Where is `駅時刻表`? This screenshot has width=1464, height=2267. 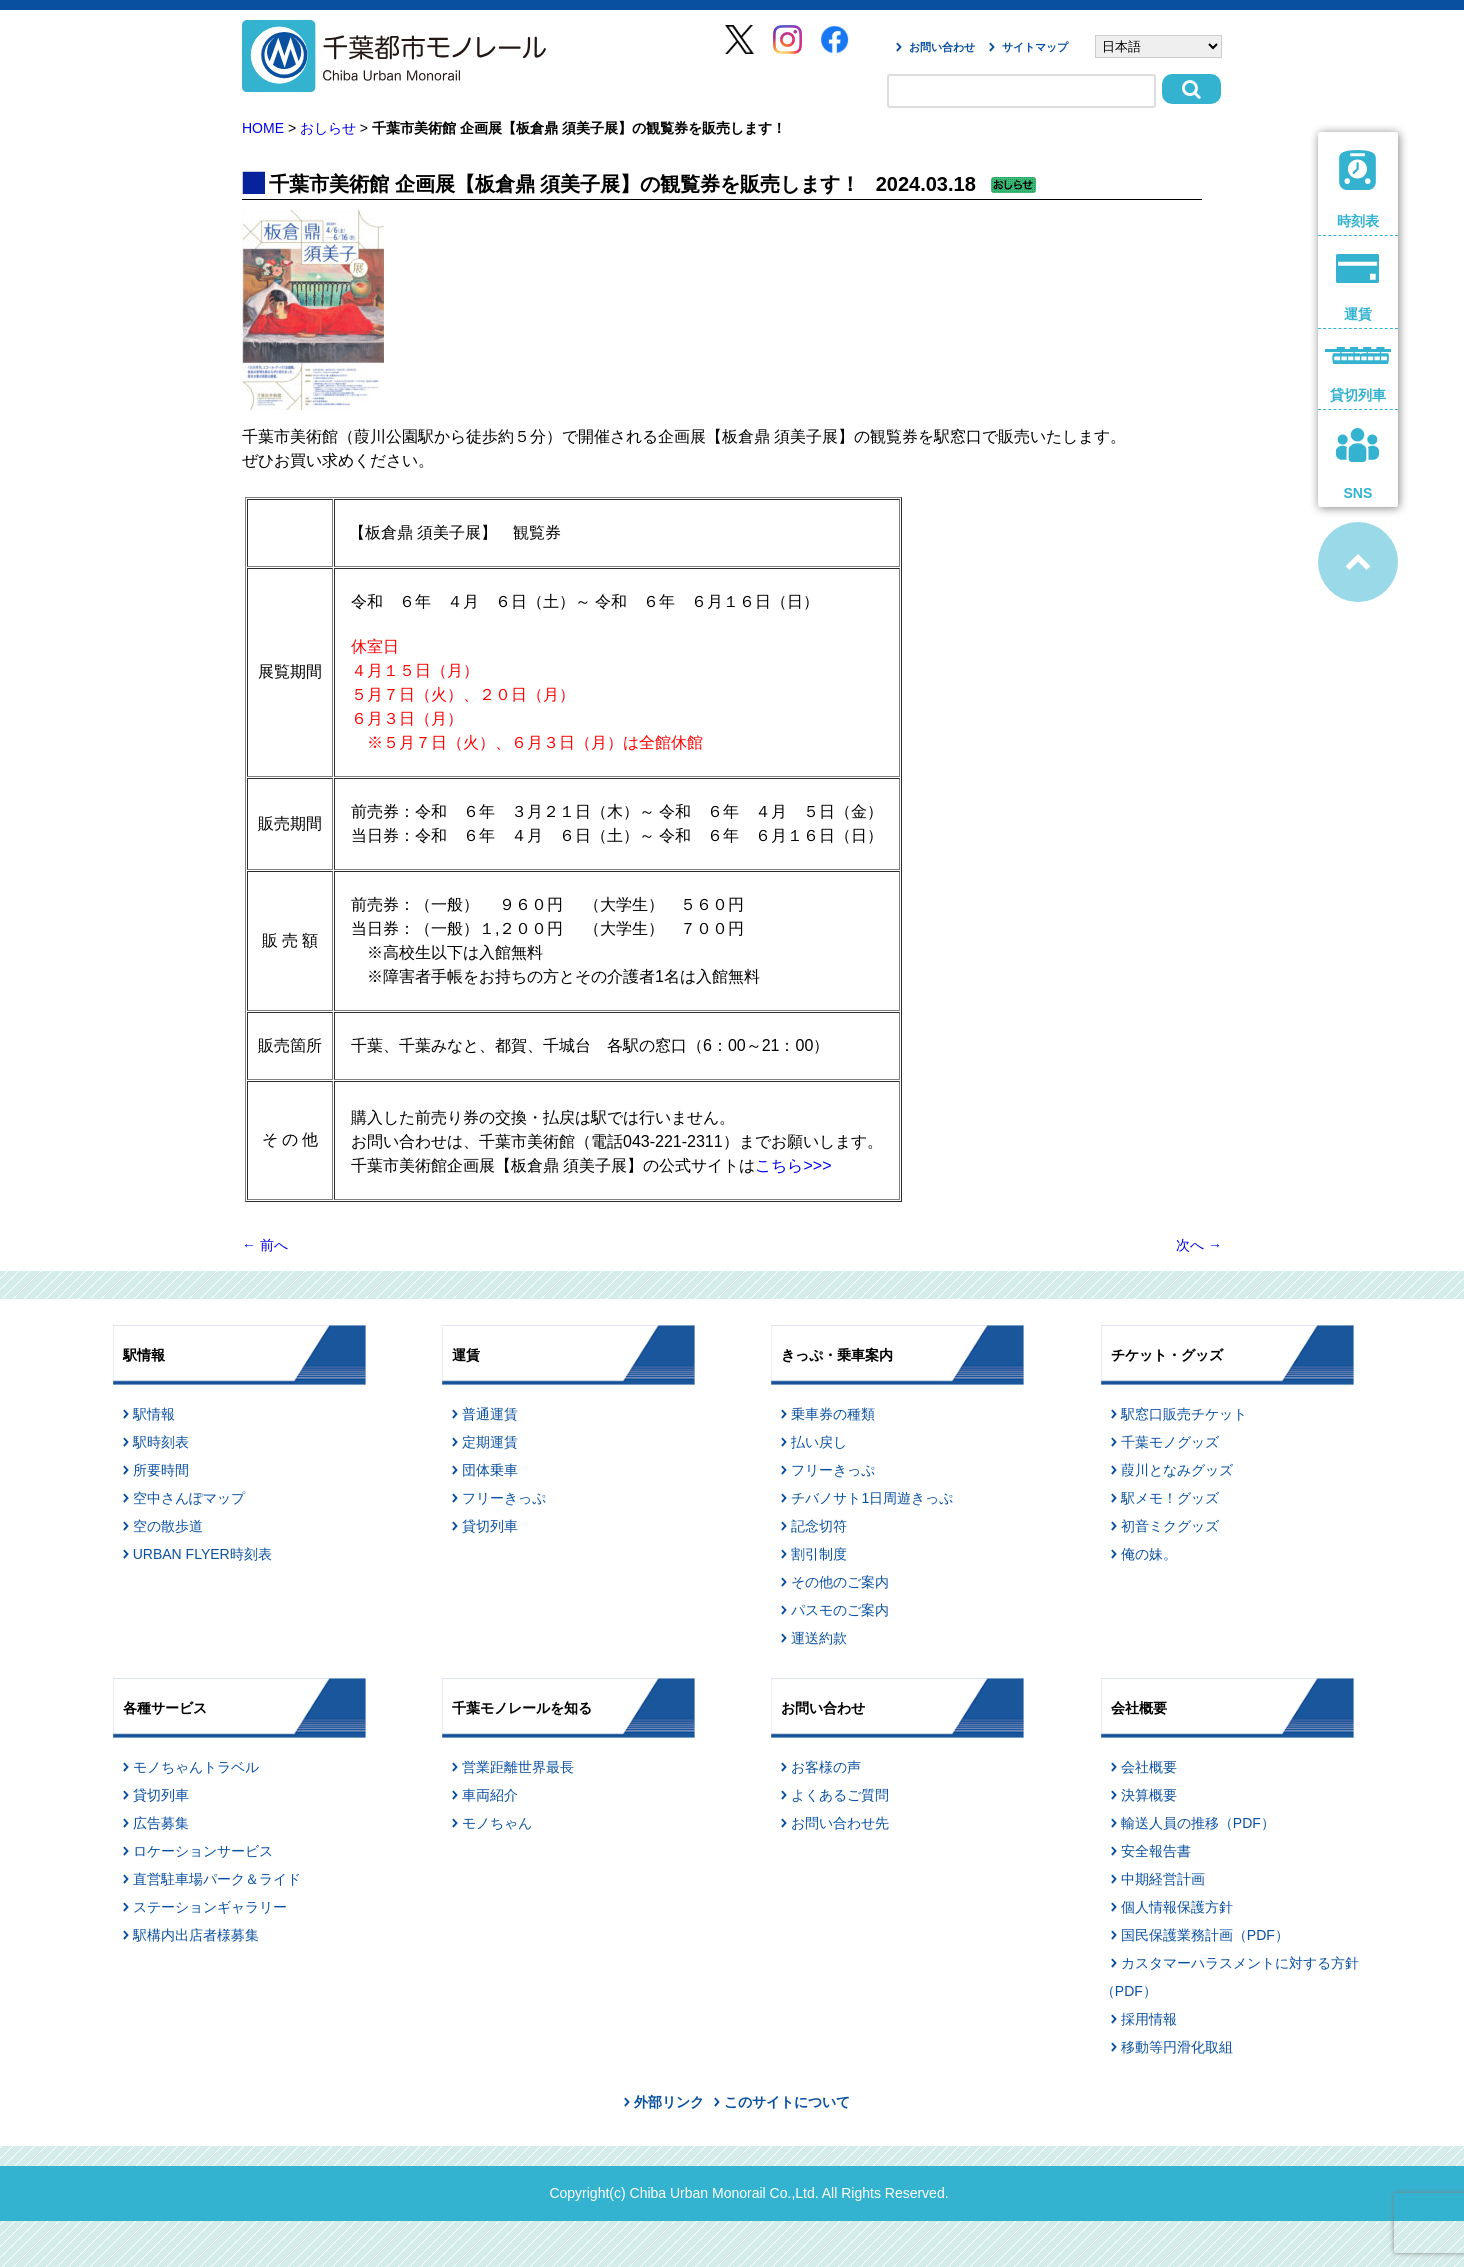 駅時刻表 is located at coordinates (161, 1442).